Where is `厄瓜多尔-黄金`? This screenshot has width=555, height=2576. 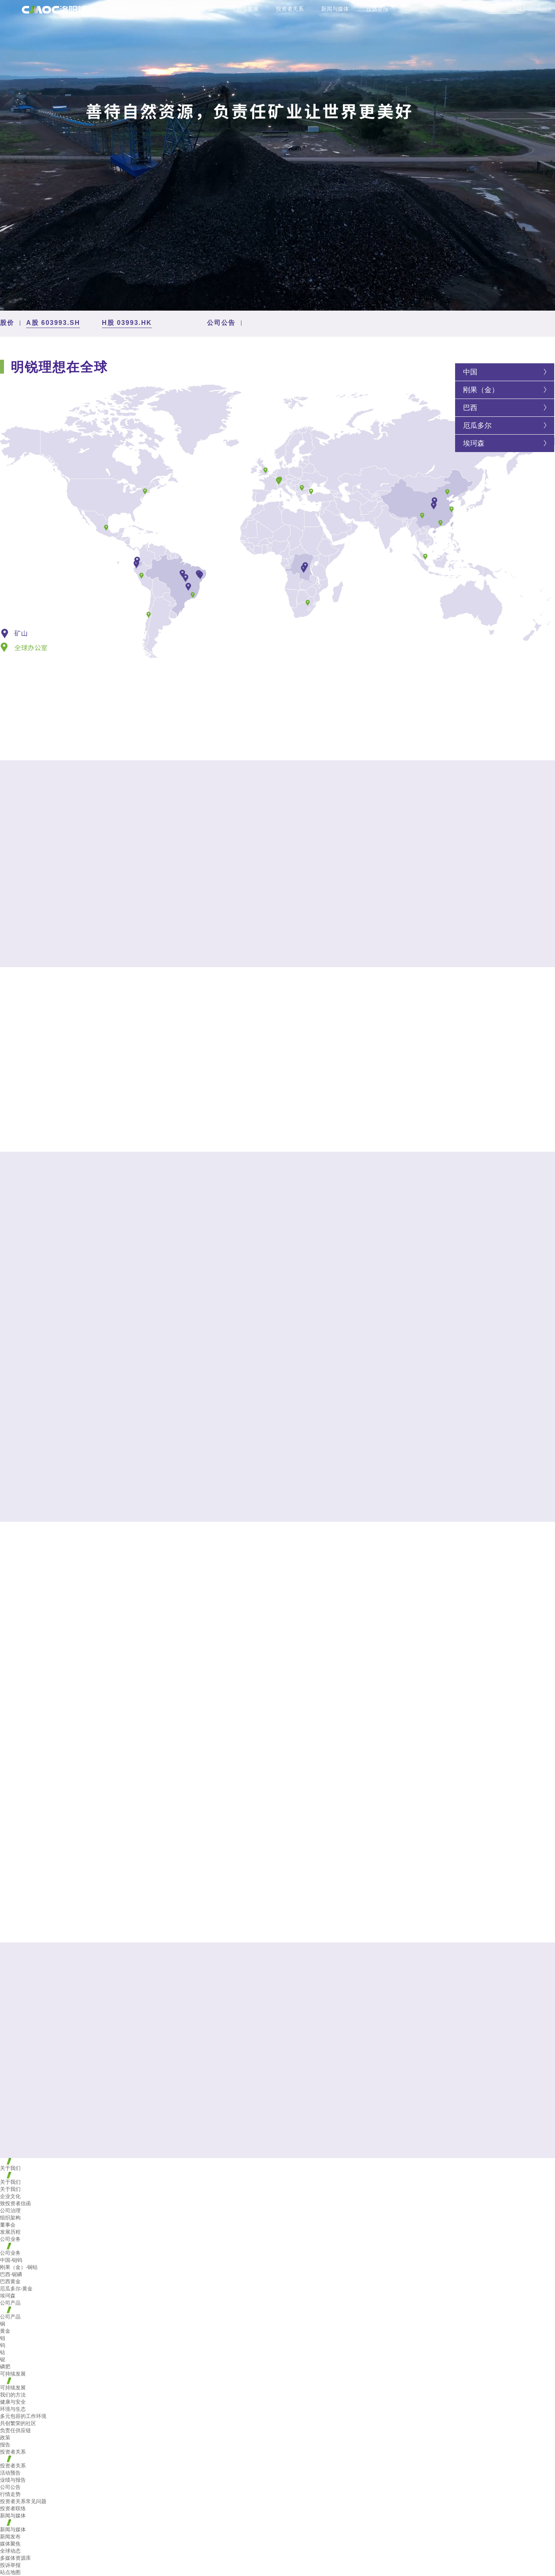 厄瓜多尔-黄金 is located at coordinates (16, 2289).